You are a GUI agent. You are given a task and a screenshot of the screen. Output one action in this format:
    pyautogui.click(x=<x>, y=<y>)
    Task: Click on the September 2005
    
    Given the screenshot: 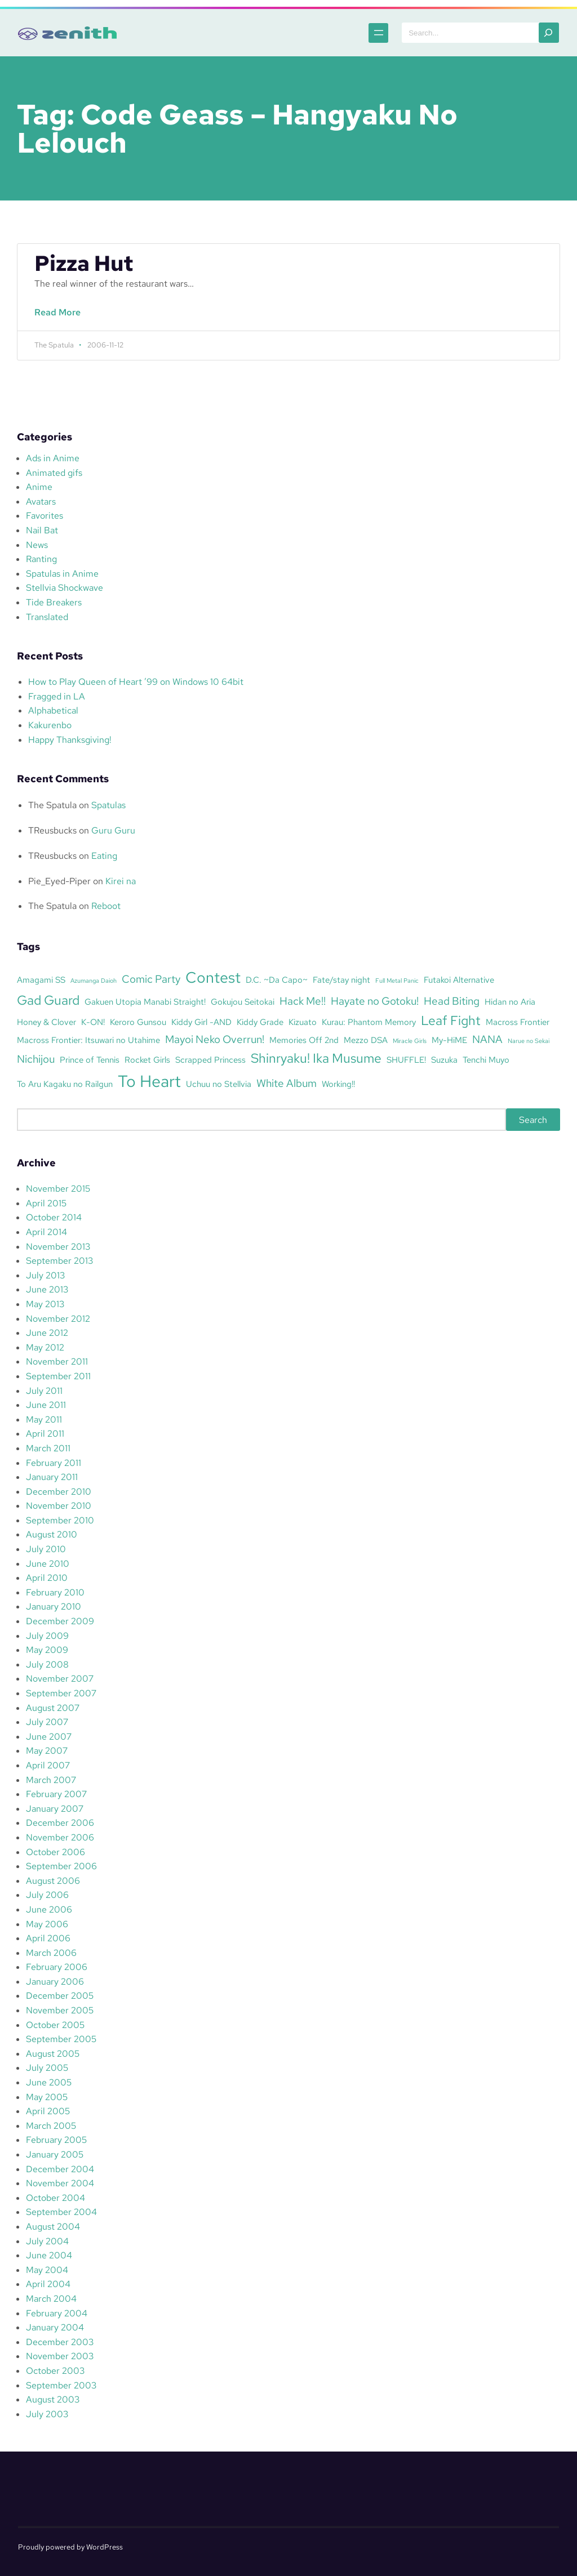 What is the action you would take?
    pyautogui.click(x=61, y=2039)
    